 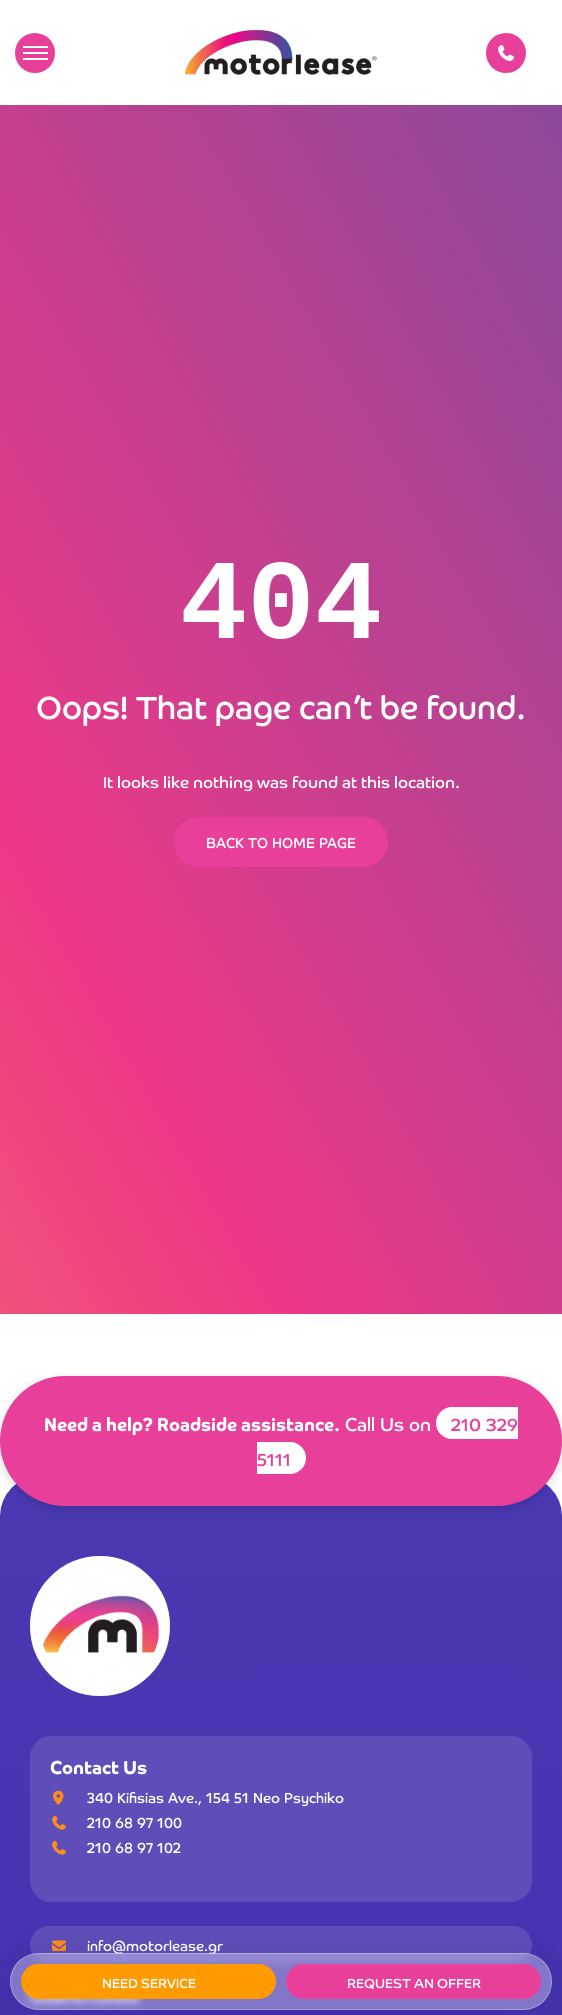 I want to click on 210 68 97 102, so click(x=134, y=1847).